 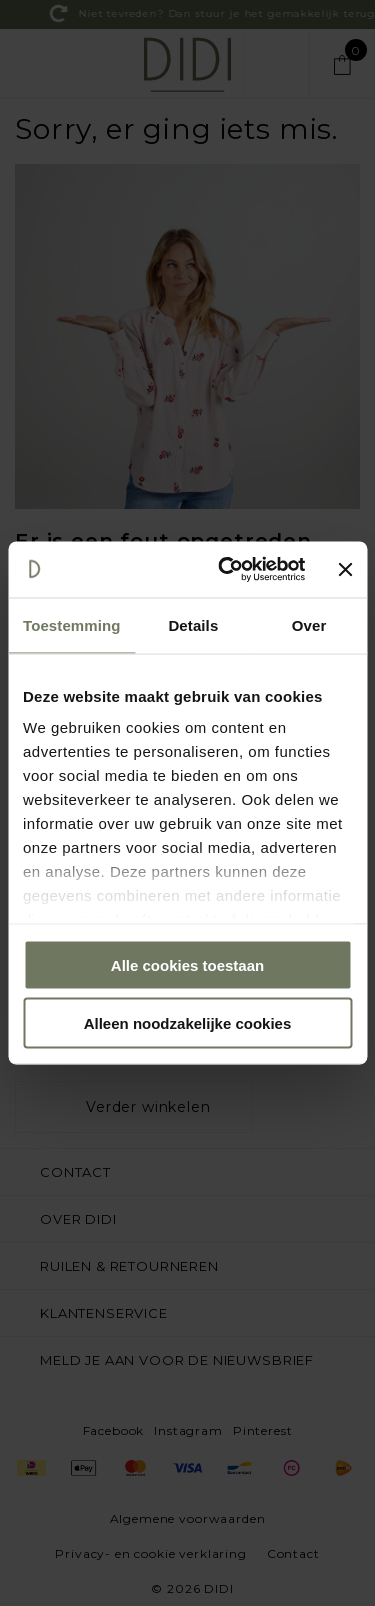 I want to click on Alleen noodzakelijke cookies, so click(x=188, y=1023).